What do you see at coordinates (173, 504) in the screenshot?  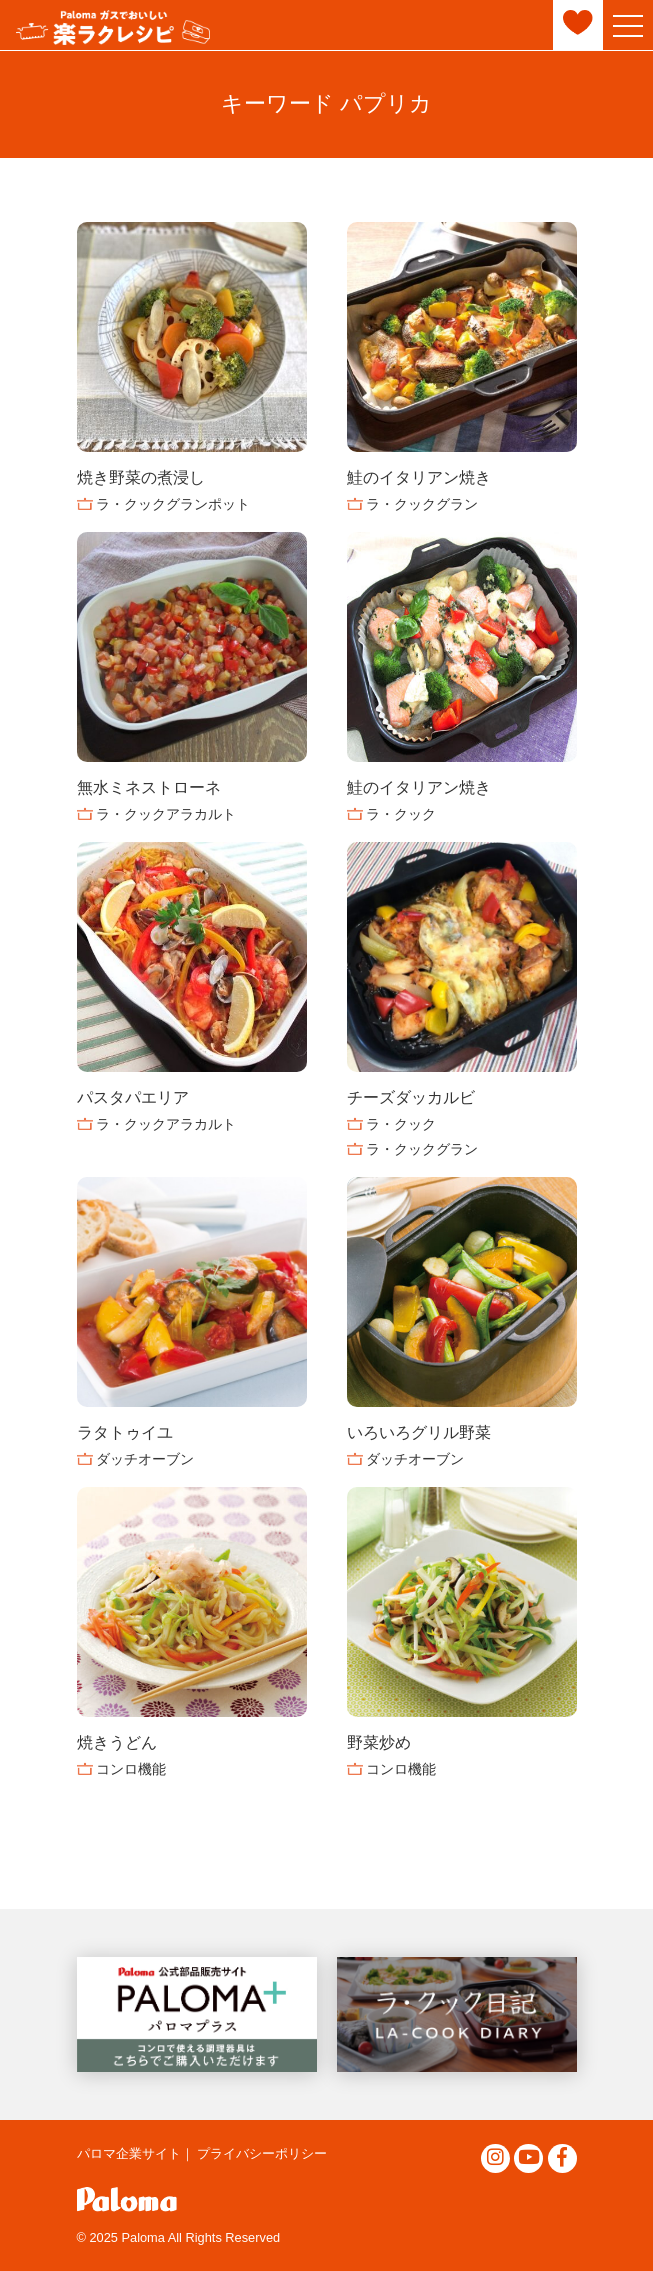 I see `ラ・クックグランポット` at bounding box center [173, 504].